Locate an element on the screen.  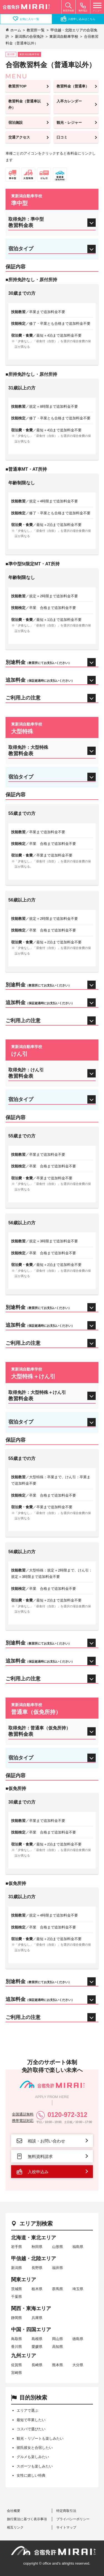
長崎県 is located at coordinates (37, 2365).